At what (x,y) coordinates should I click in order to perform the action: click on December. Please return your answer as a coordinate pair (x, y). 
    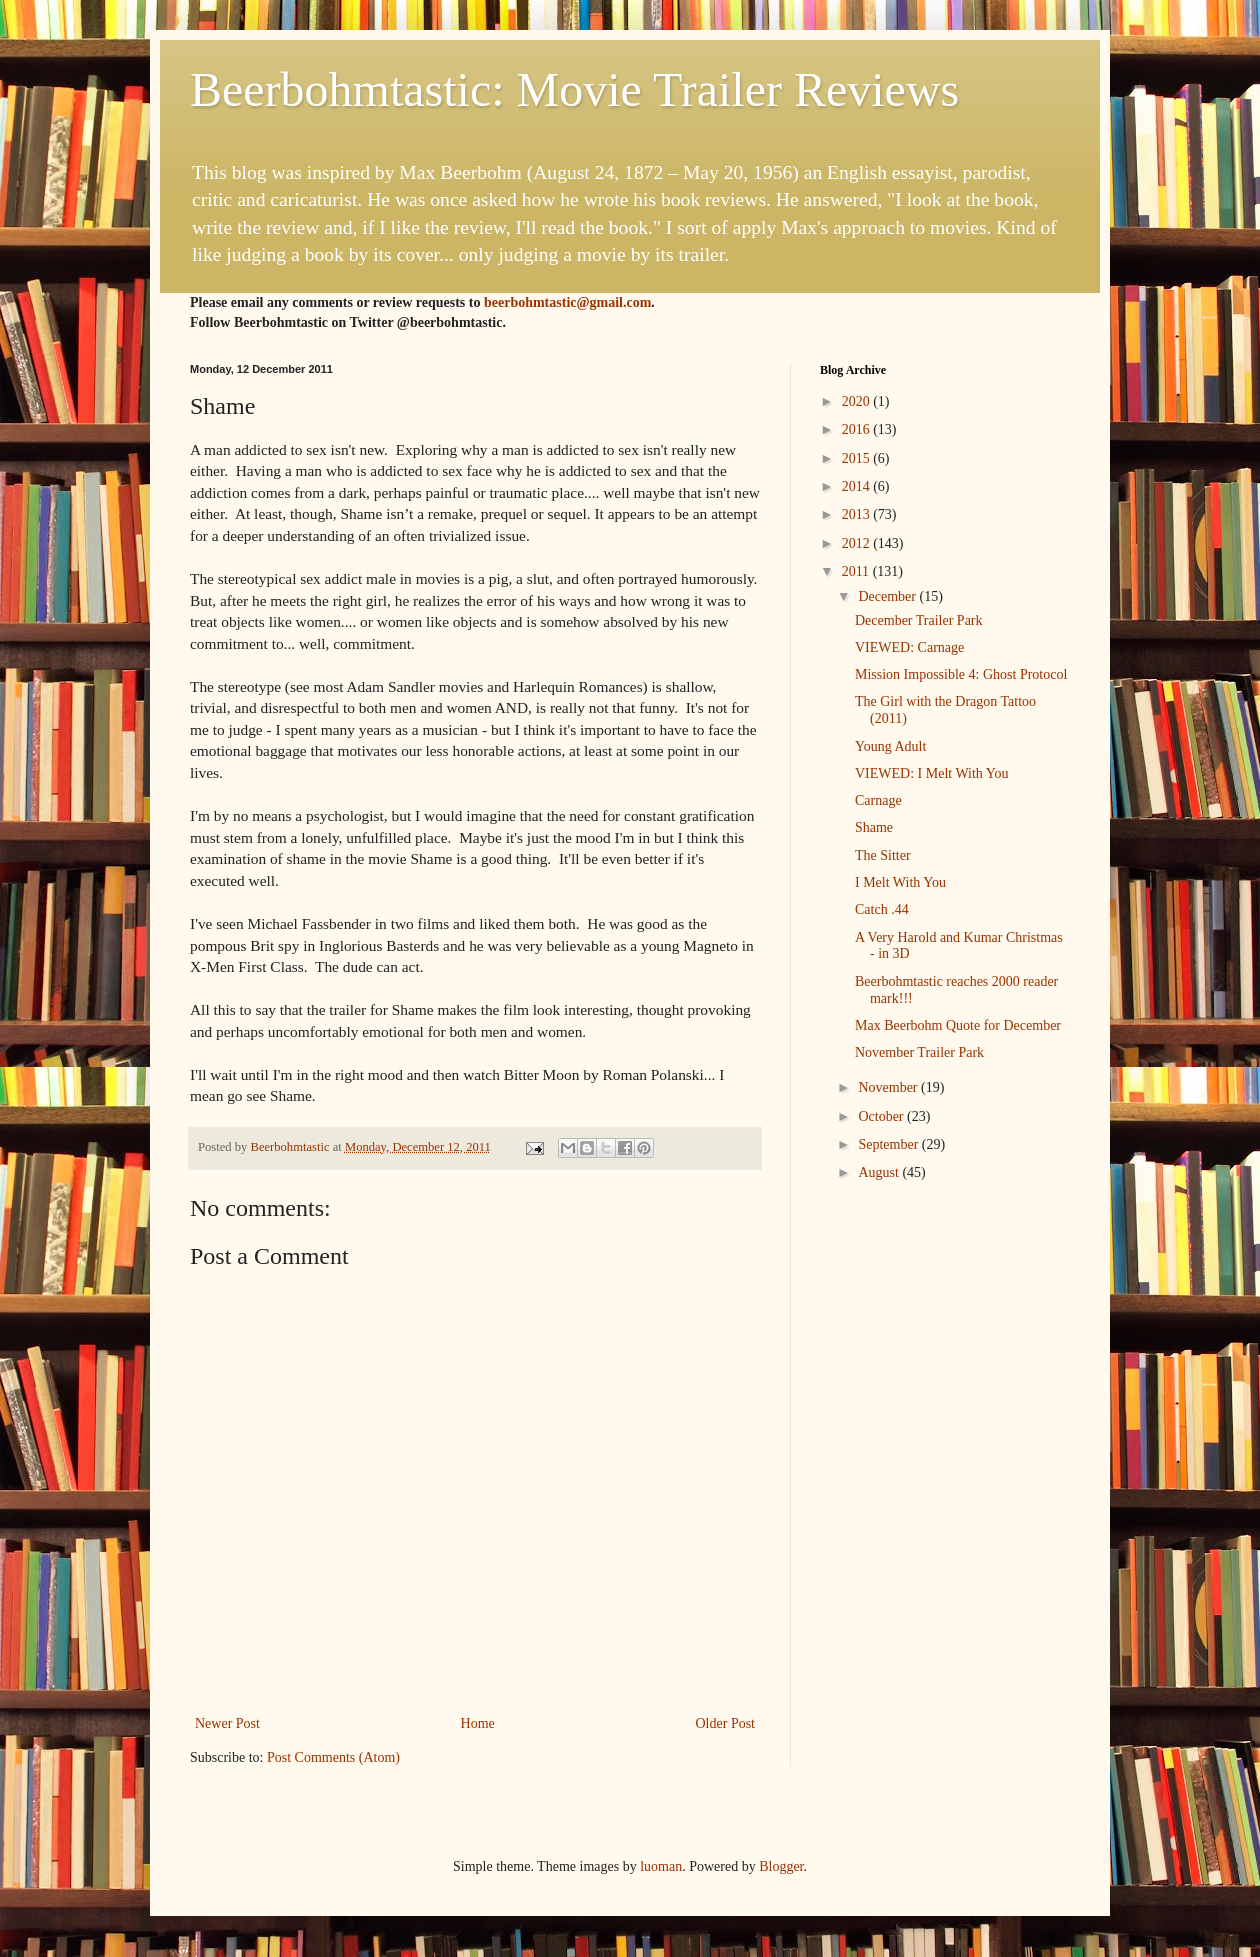
    Looking at the image, I should click on (888, 596).